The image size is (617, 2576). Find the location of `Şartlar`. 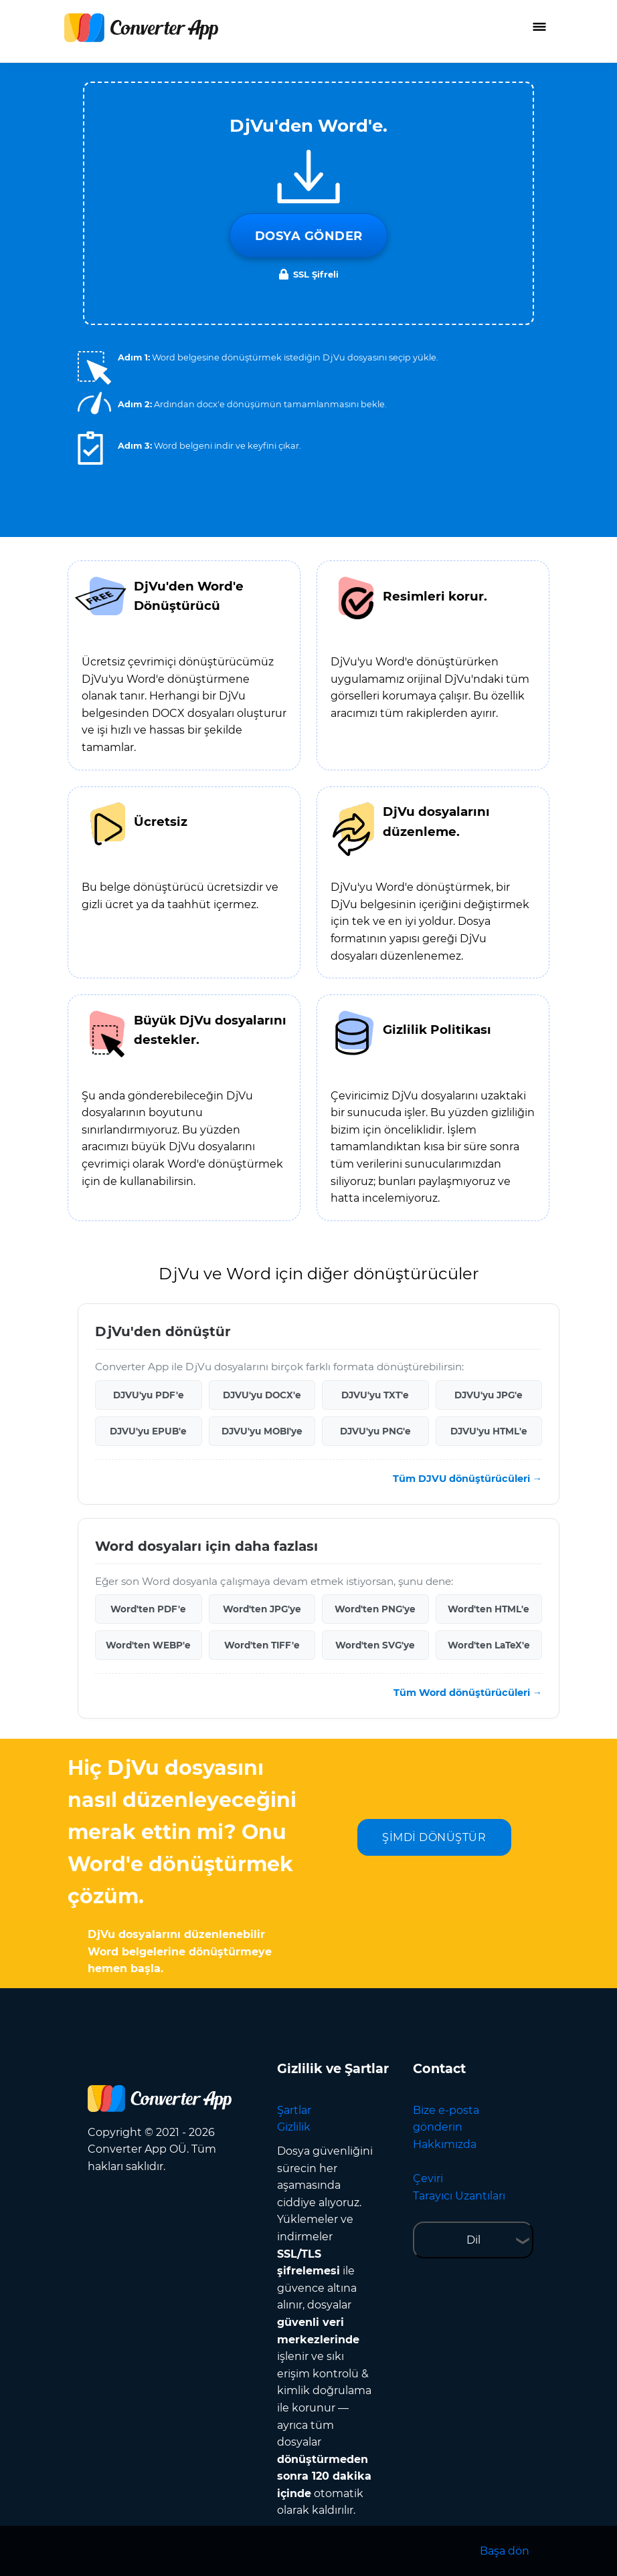

Şartlar is located at coordinates (294, 2110).